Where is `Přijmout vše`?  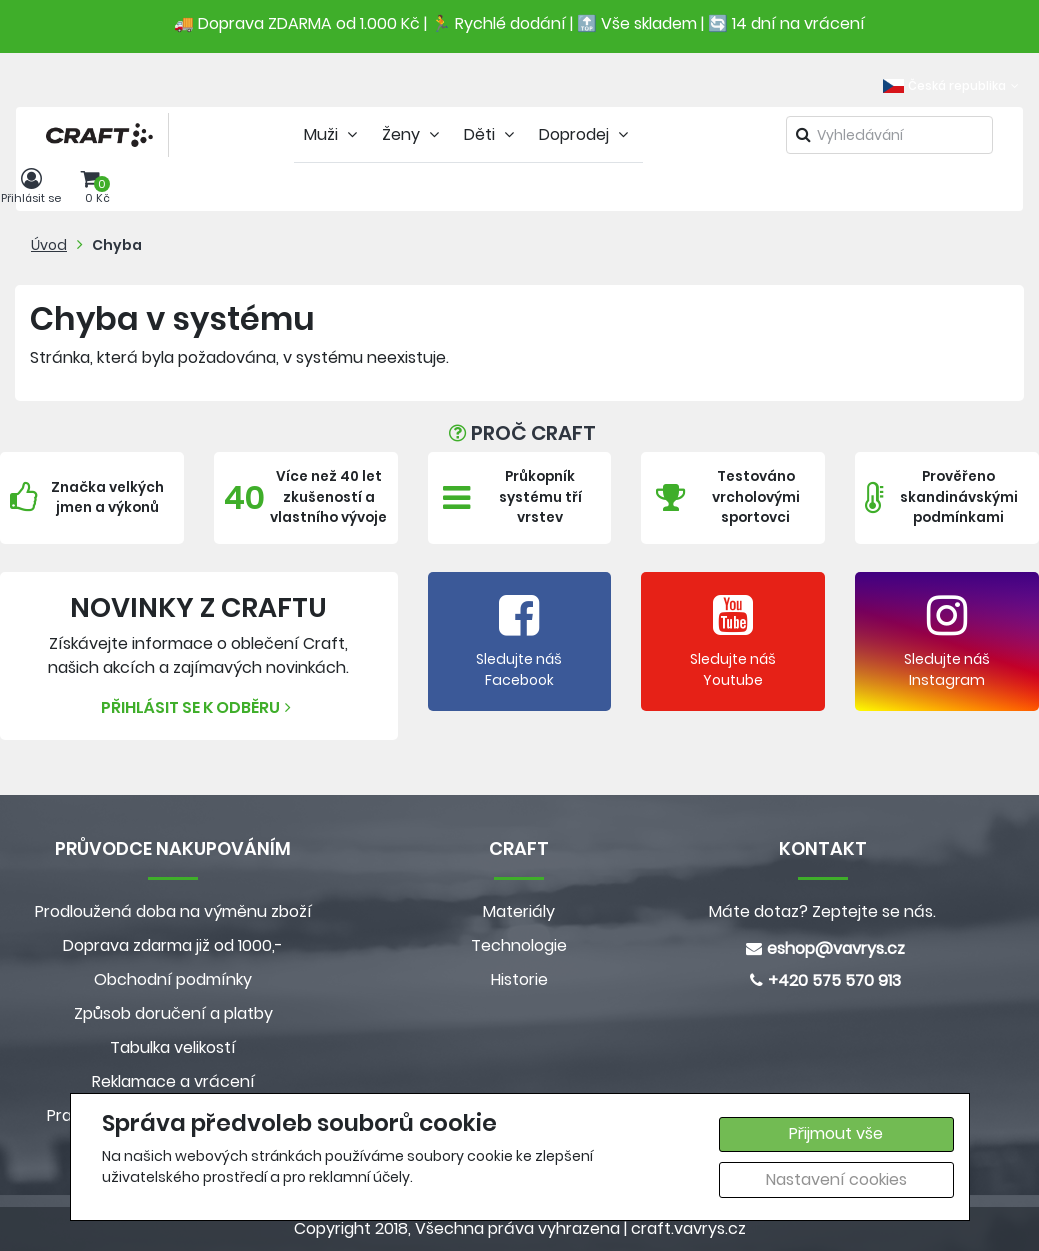
Přijmout vše is located at coordinates (836, 1133).